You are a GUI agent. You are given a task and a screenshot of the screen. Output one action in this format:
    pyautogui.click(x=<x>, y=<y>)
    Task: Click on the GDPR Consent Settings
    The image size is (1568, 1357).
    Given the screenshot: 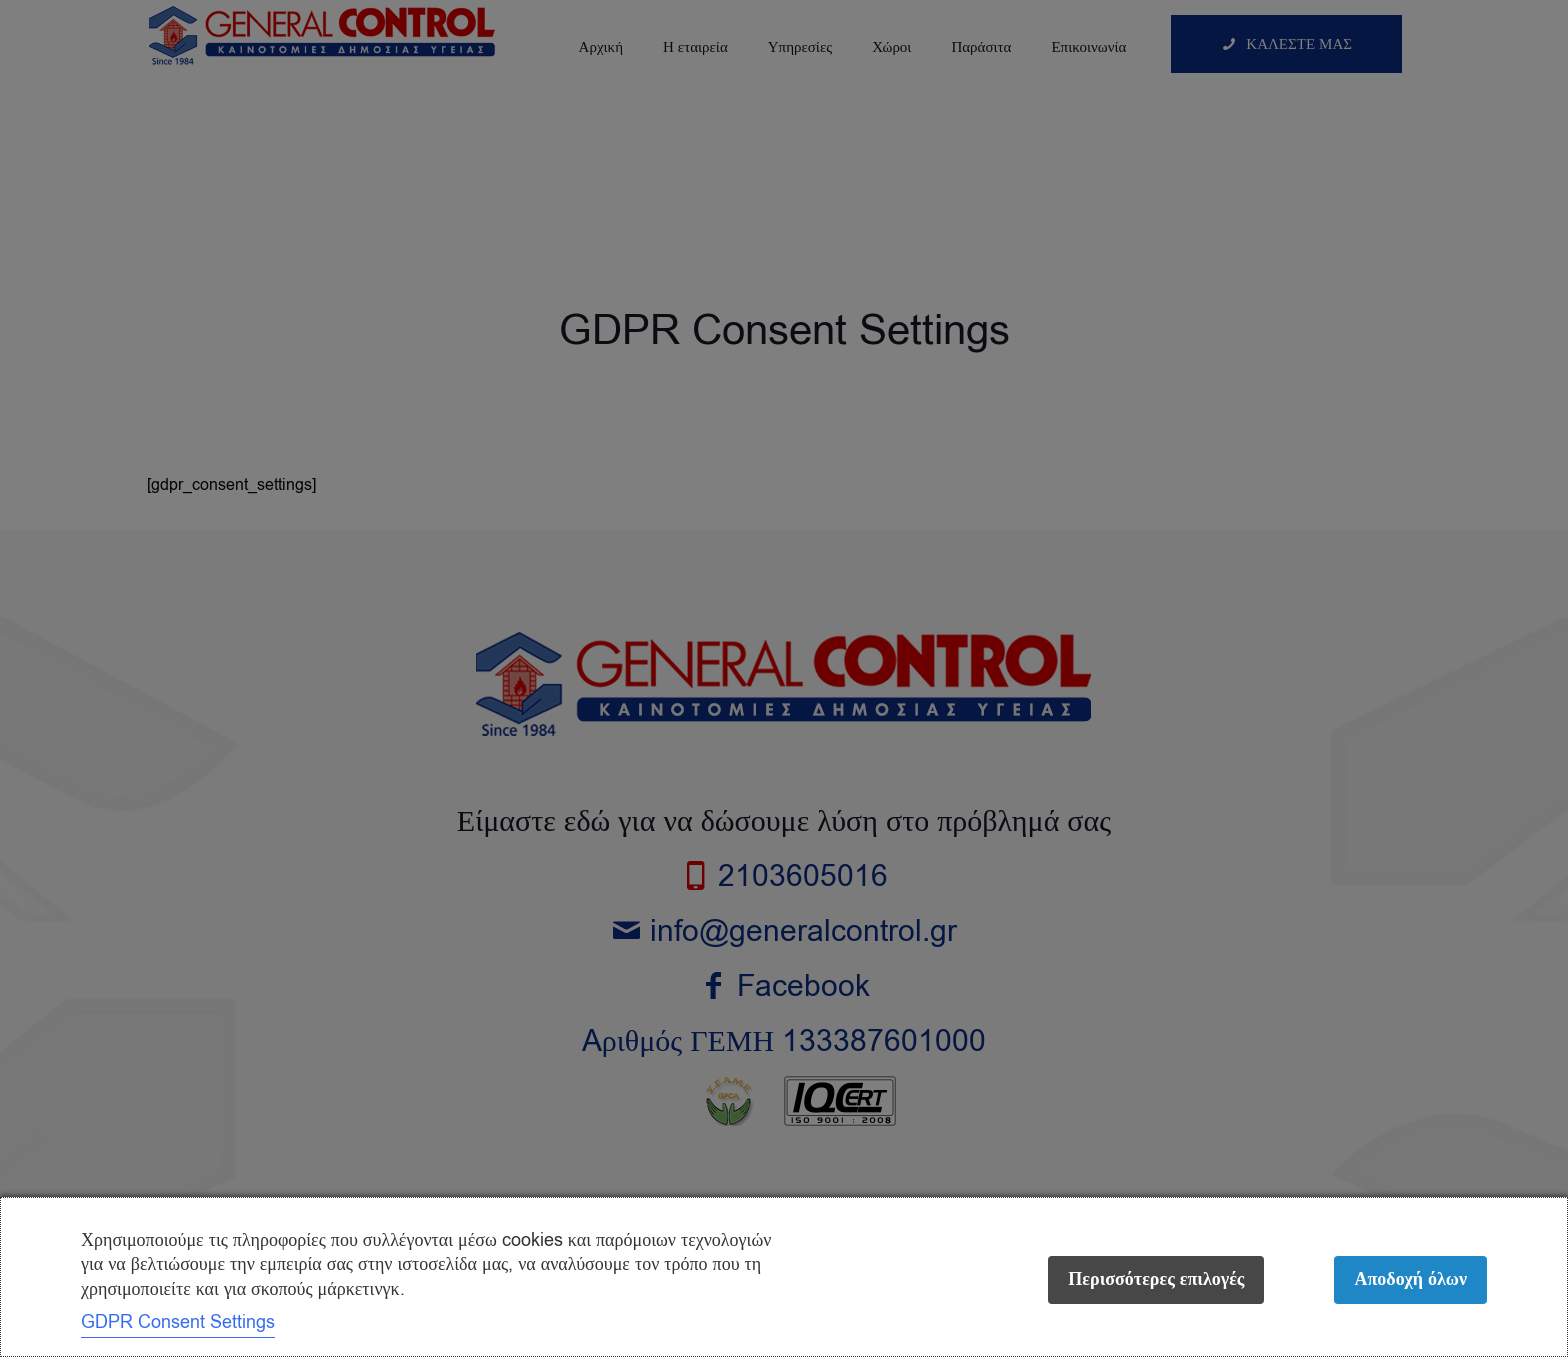 What is the action you would take?
    pyautogui.click(x=178, y=1322)
    